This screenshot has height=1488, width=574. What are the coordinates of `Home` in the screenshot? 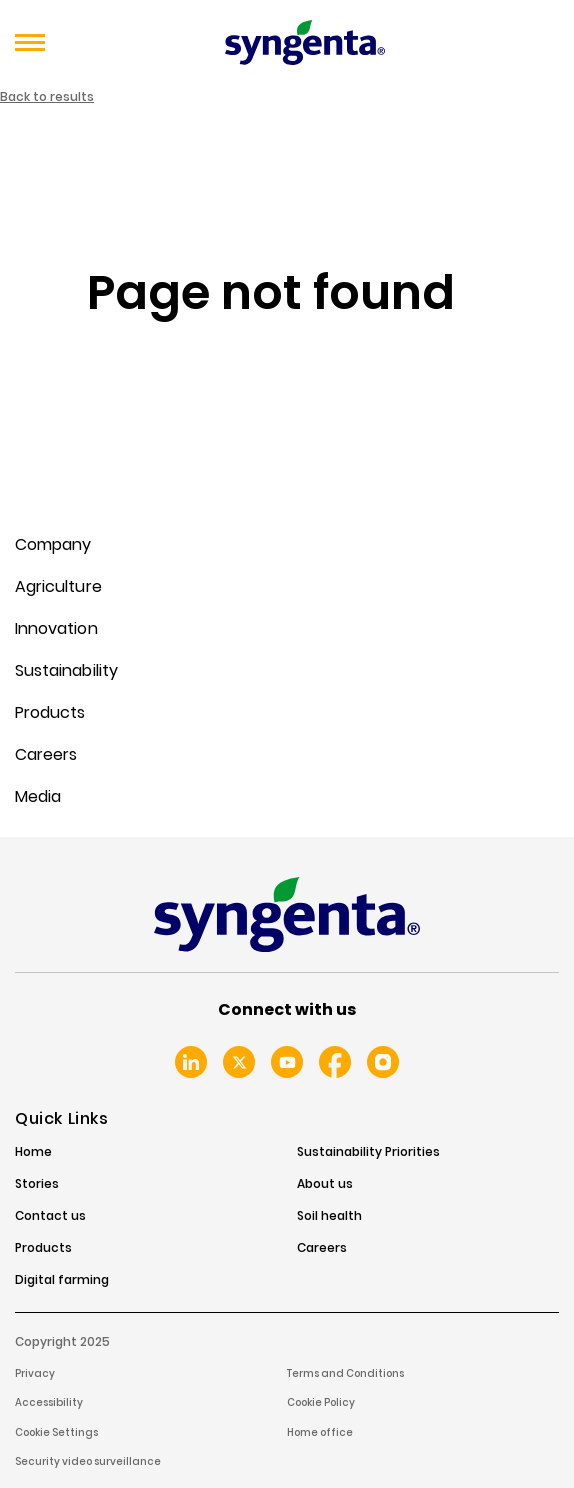 It's located at (33, 1152).